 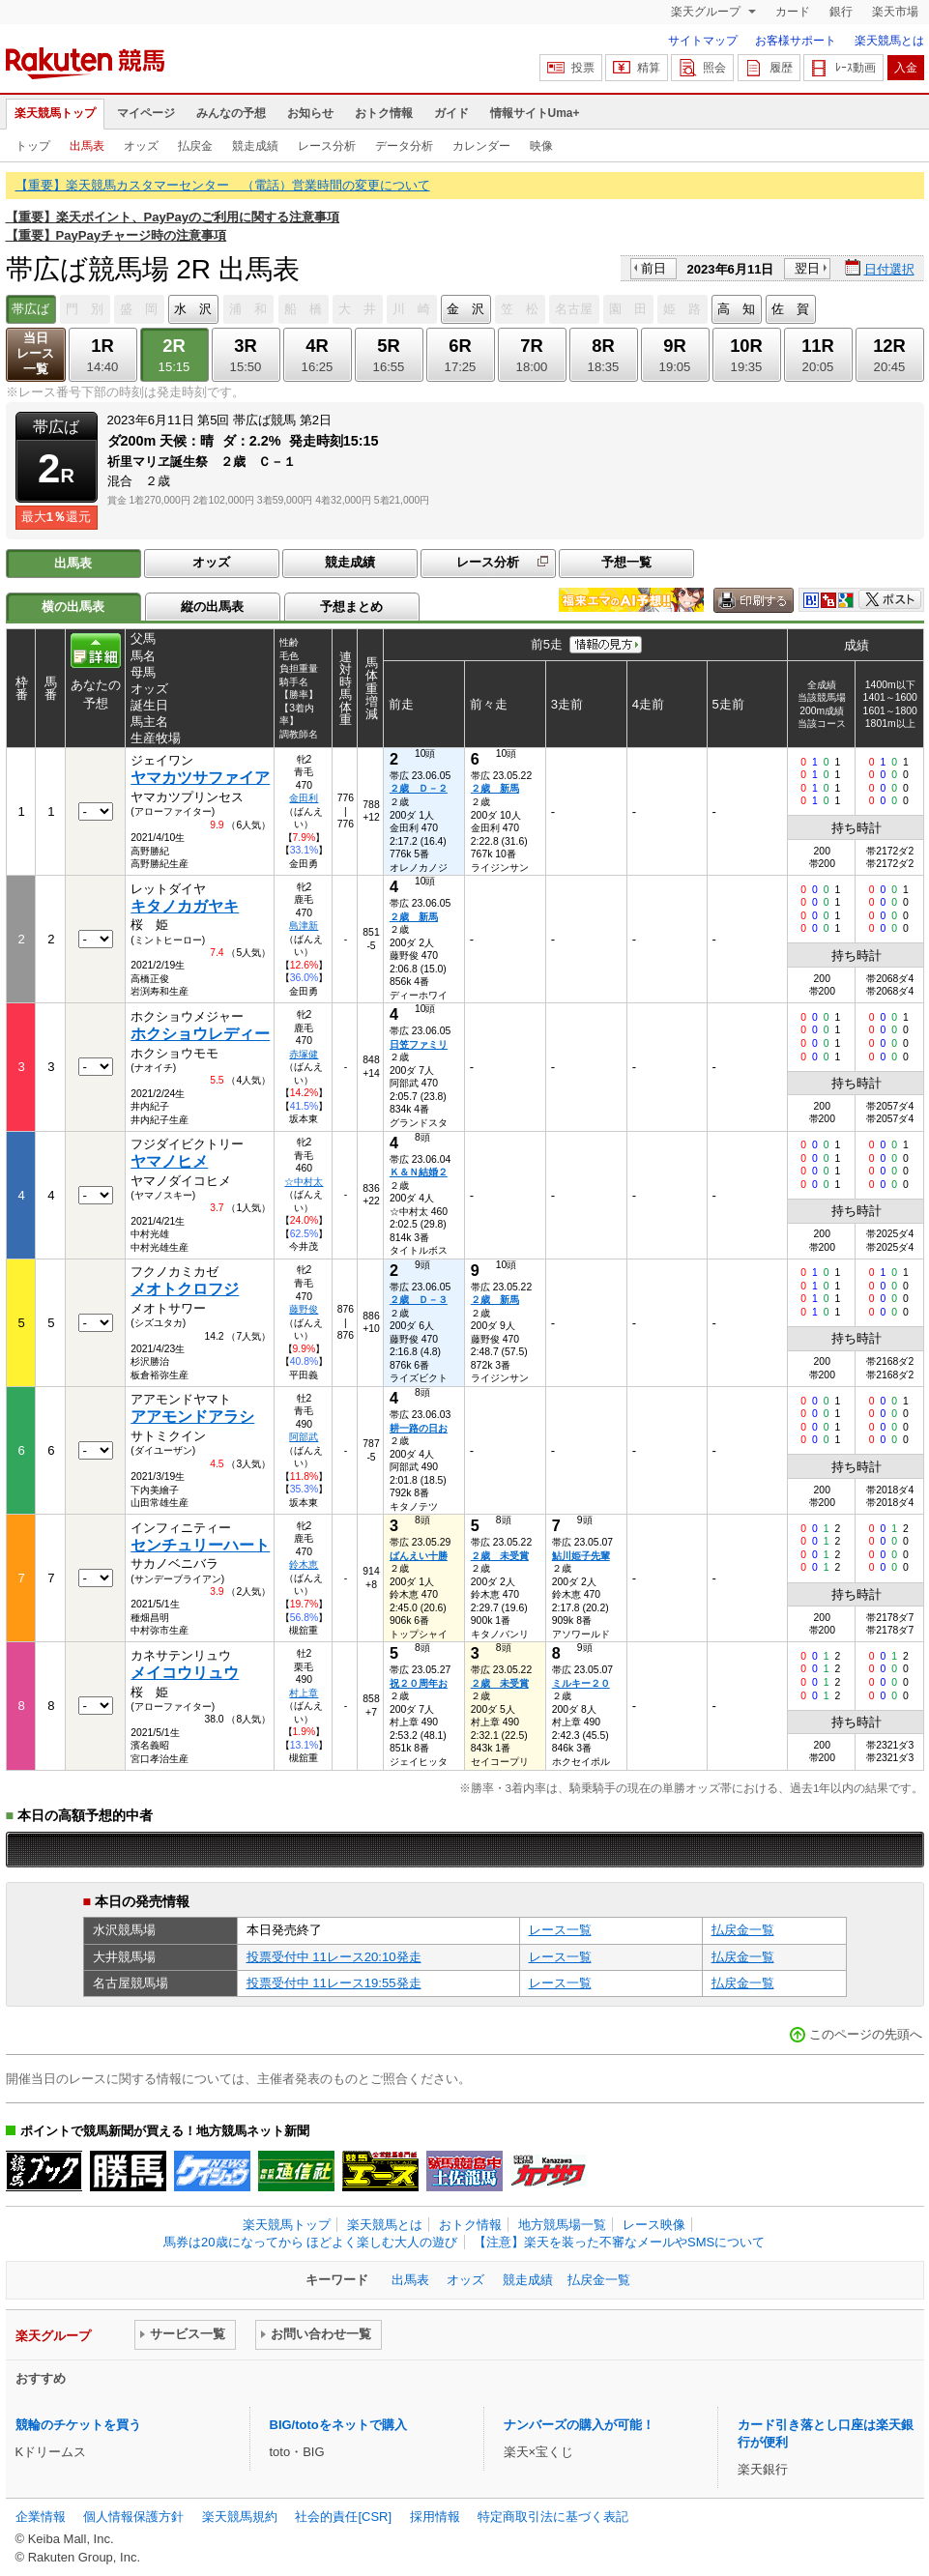 What do you see at coordinates (435, 2516) in the screenshot?
I see `採用情報` at bounding box center [435, 2516].